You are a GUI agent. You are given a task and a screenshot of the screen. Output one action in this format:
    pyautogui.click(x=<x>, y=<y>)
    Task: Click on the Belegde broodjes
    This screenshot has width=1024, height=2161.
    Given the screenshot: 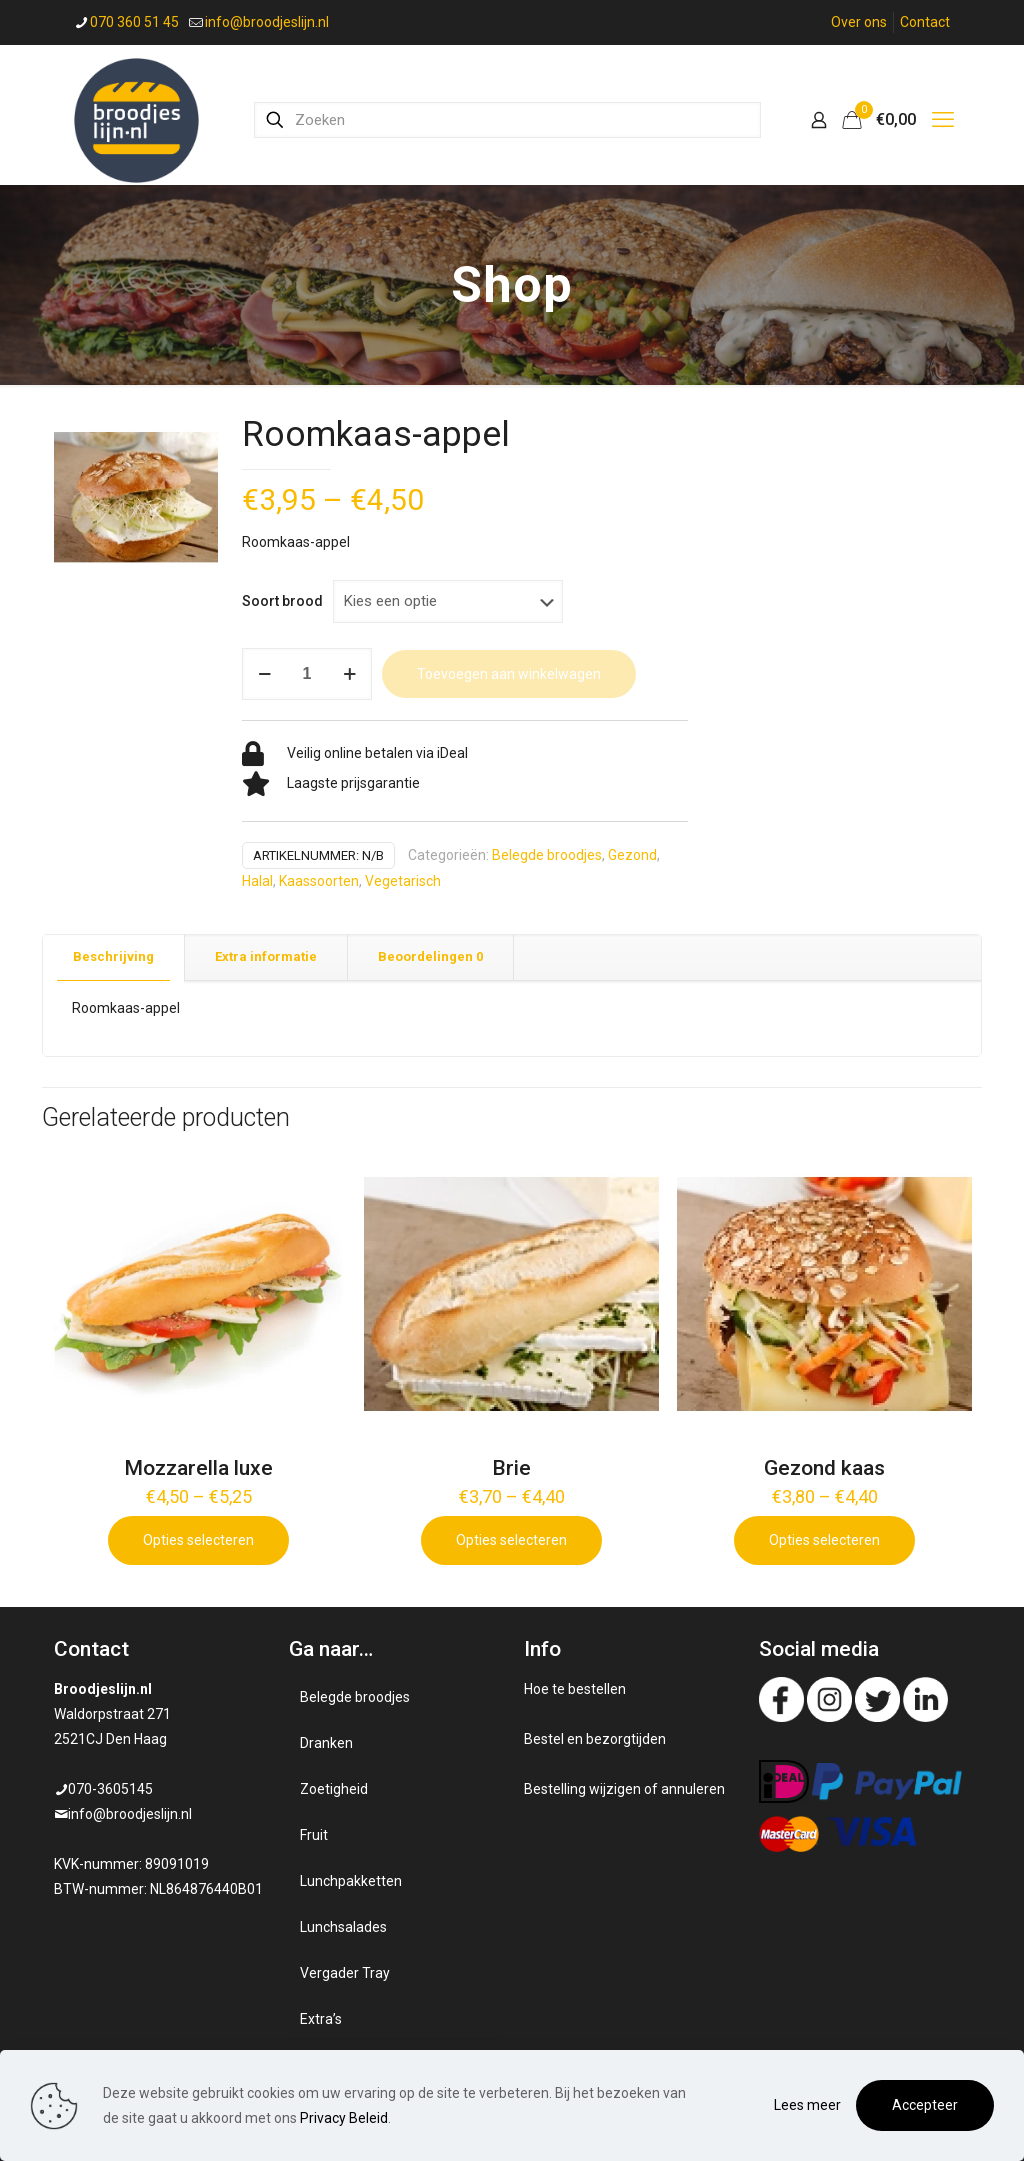 What is the action you would take?
    pyautogui.click(x=547, y=855)
    